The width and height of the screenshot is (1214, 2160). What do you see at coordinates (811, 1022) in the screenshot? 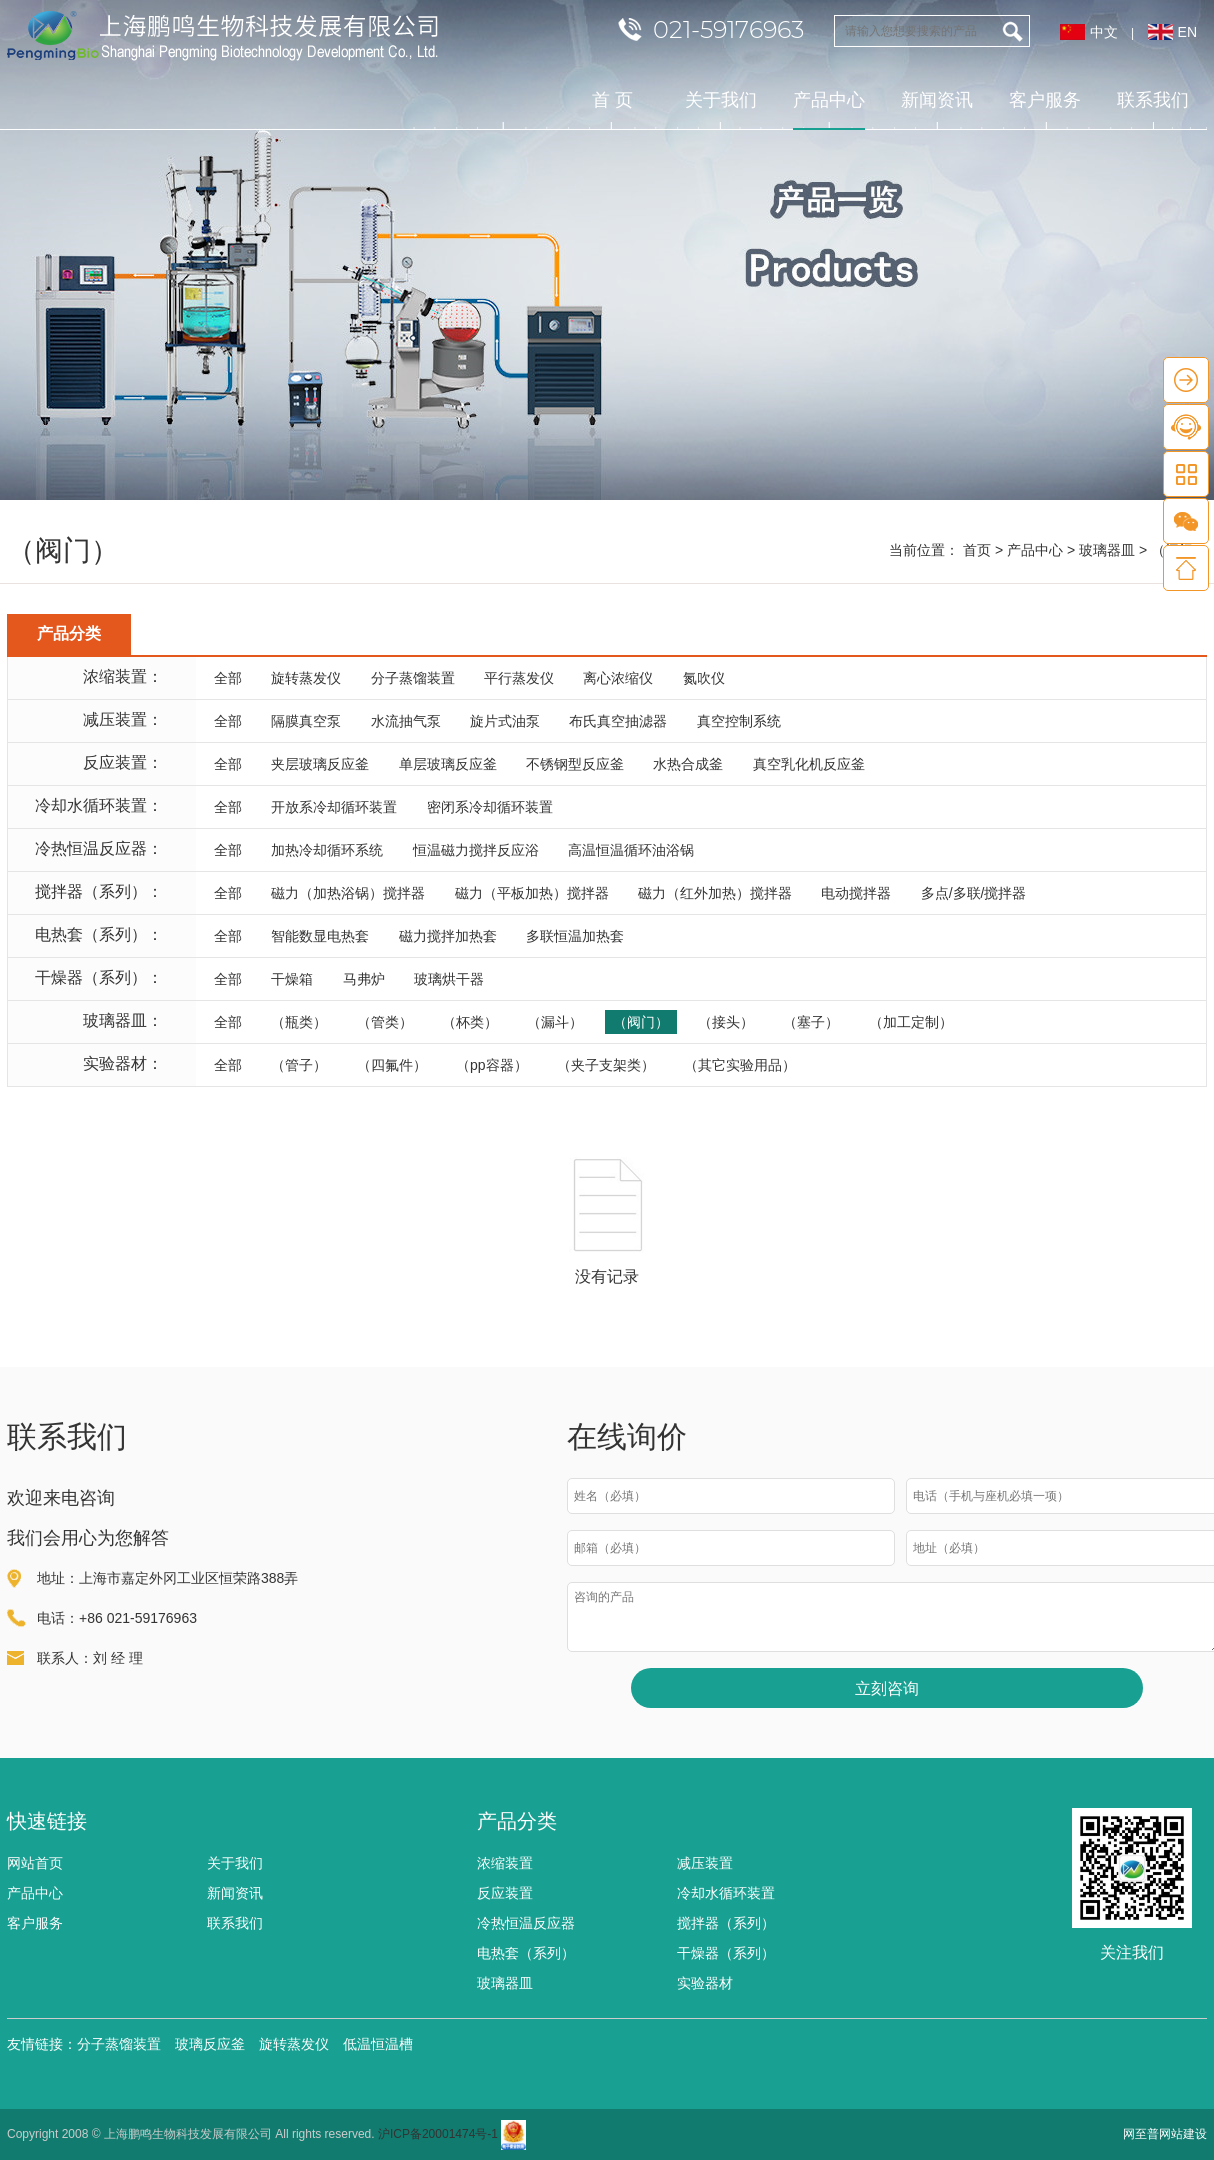
I see `（塞子）` at bounding box center [811, 1022].